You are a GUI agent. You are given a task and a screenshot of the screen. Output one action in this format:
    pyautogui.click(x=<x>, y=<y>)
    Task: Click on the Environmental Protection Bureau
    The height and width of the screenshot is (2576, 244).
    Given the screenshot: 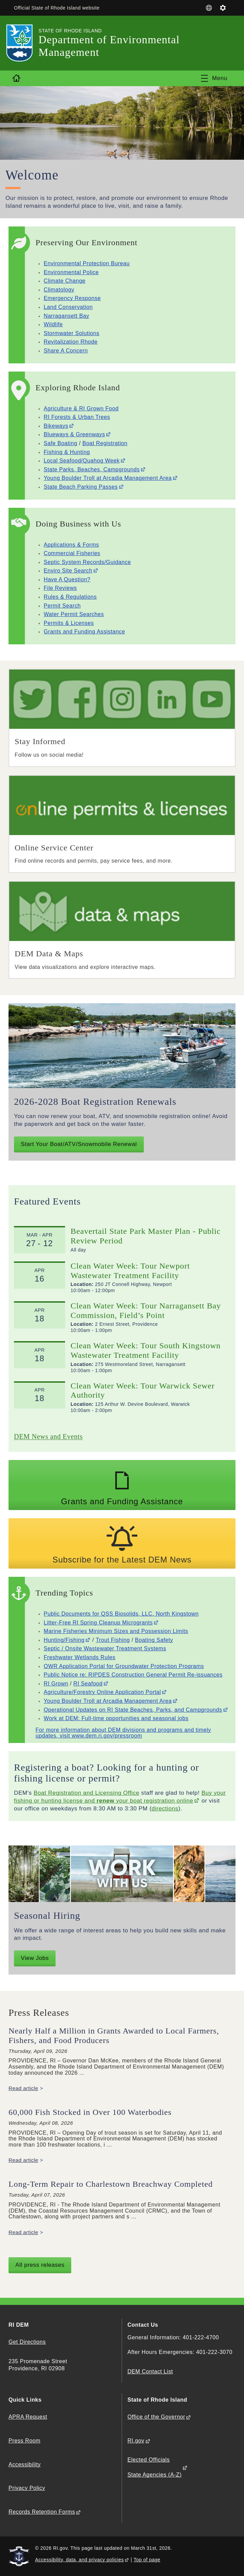 What is the action you would take?
    pyautogui.click(x=86, y=263)
    